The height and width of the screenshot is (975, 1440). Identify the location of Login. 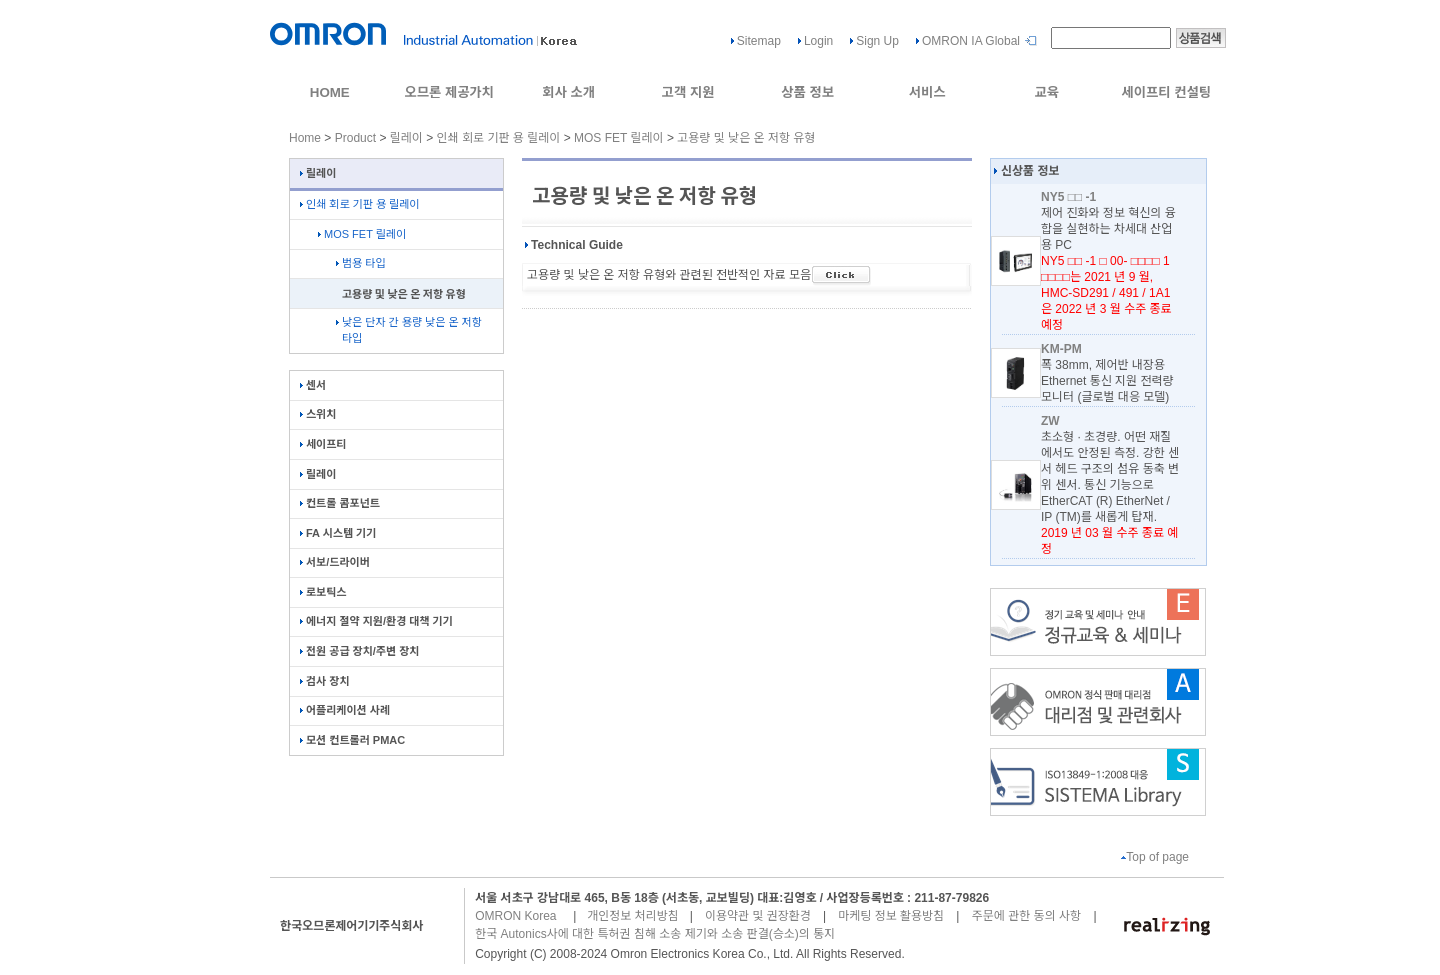
(818, 41).